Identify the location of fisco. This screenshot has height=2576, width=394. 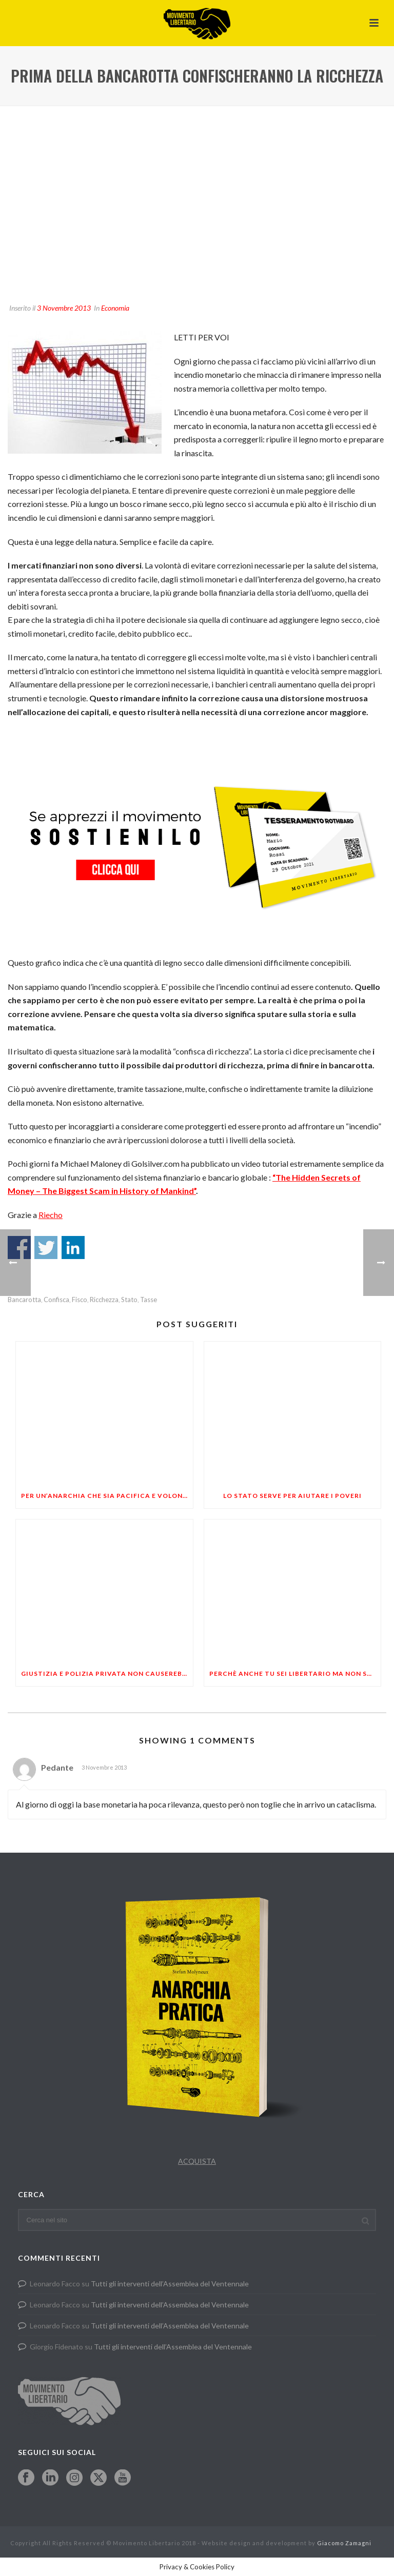
(79, 1299).